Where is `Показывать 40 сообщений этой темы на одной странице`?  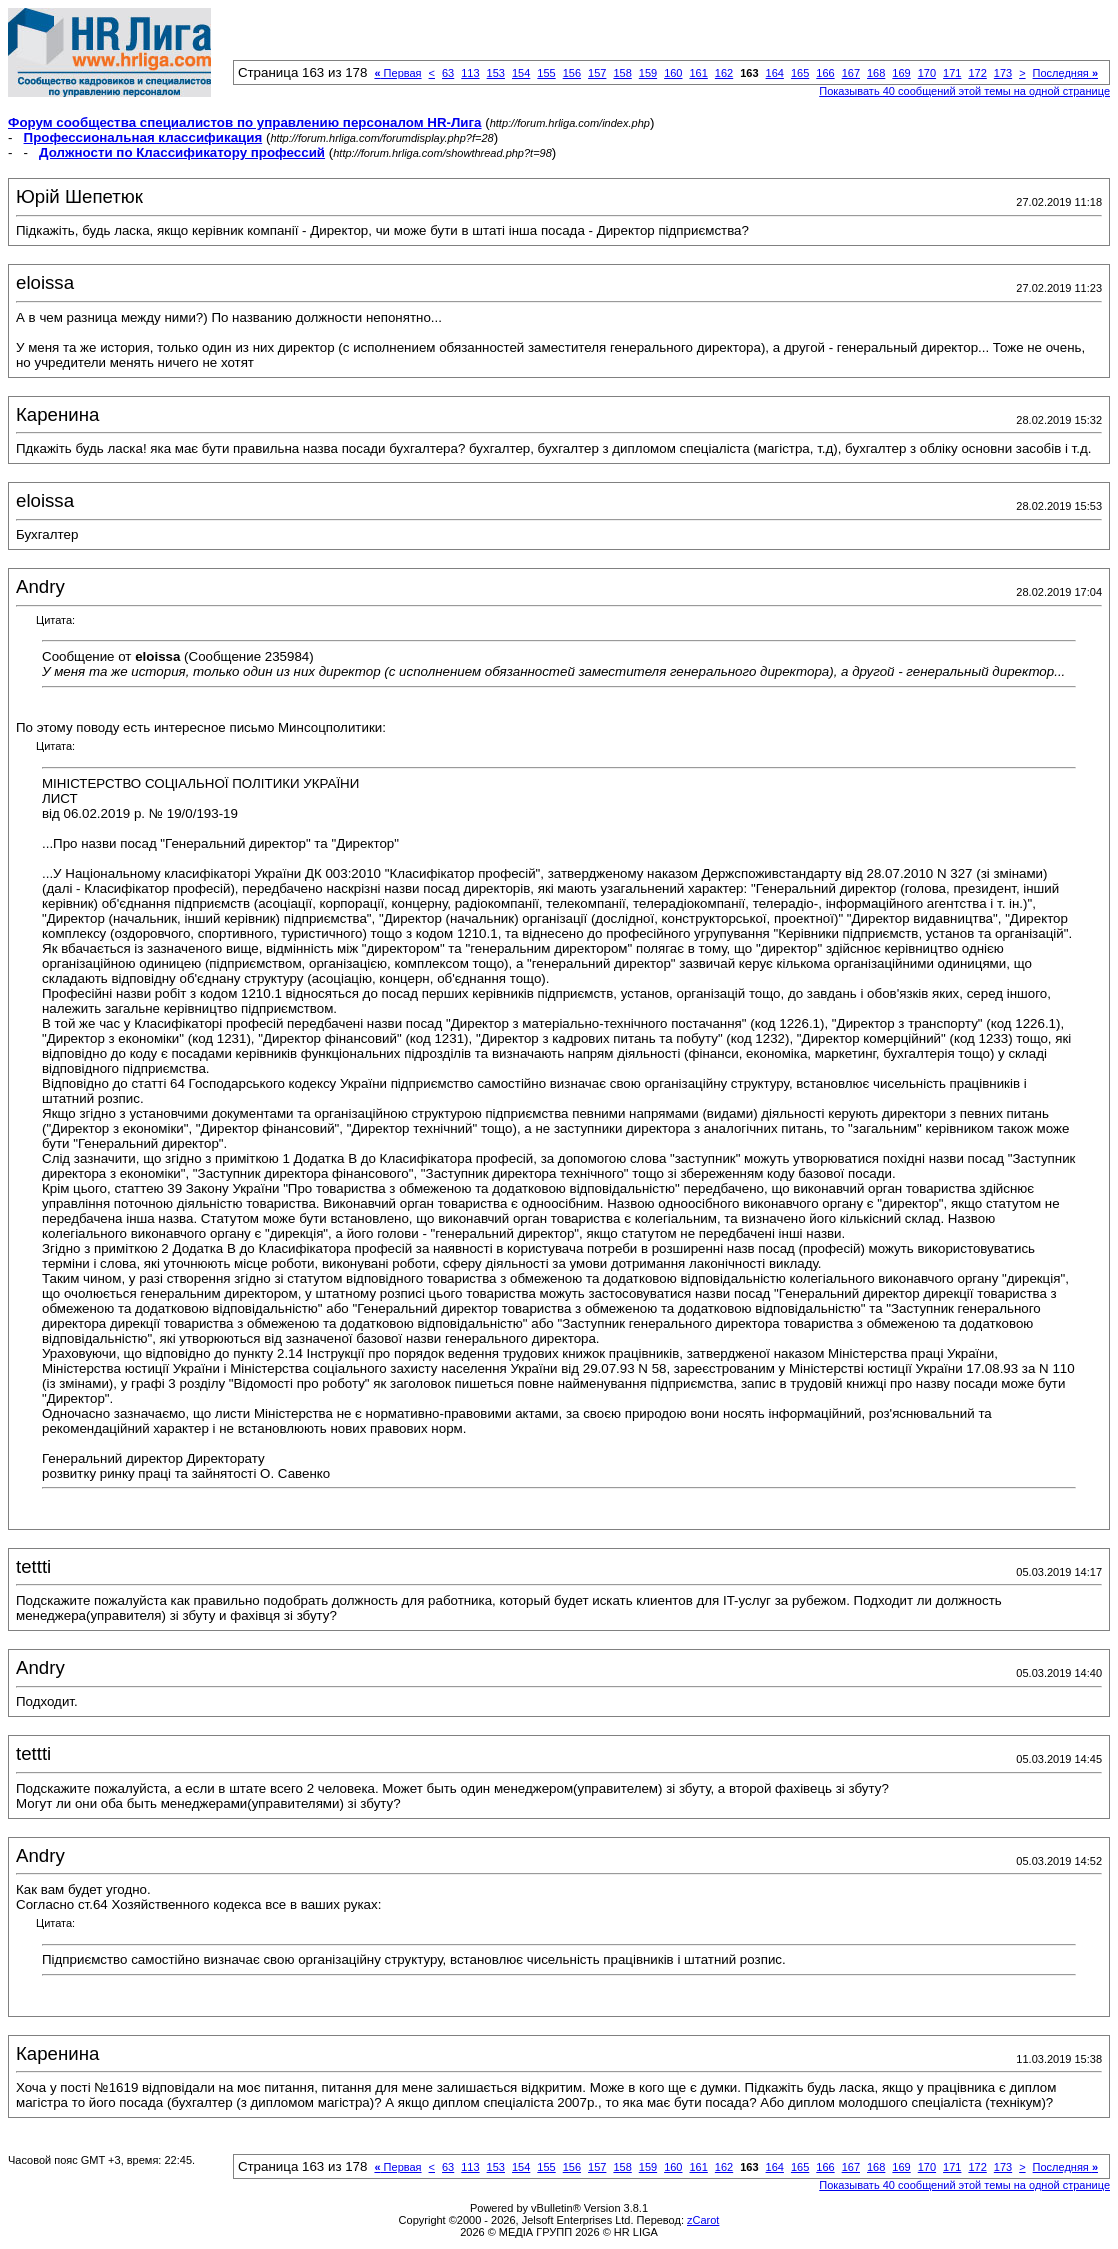
Показывать 40 сообщений этой темы на одной странице is located at coordinates (964, 91).